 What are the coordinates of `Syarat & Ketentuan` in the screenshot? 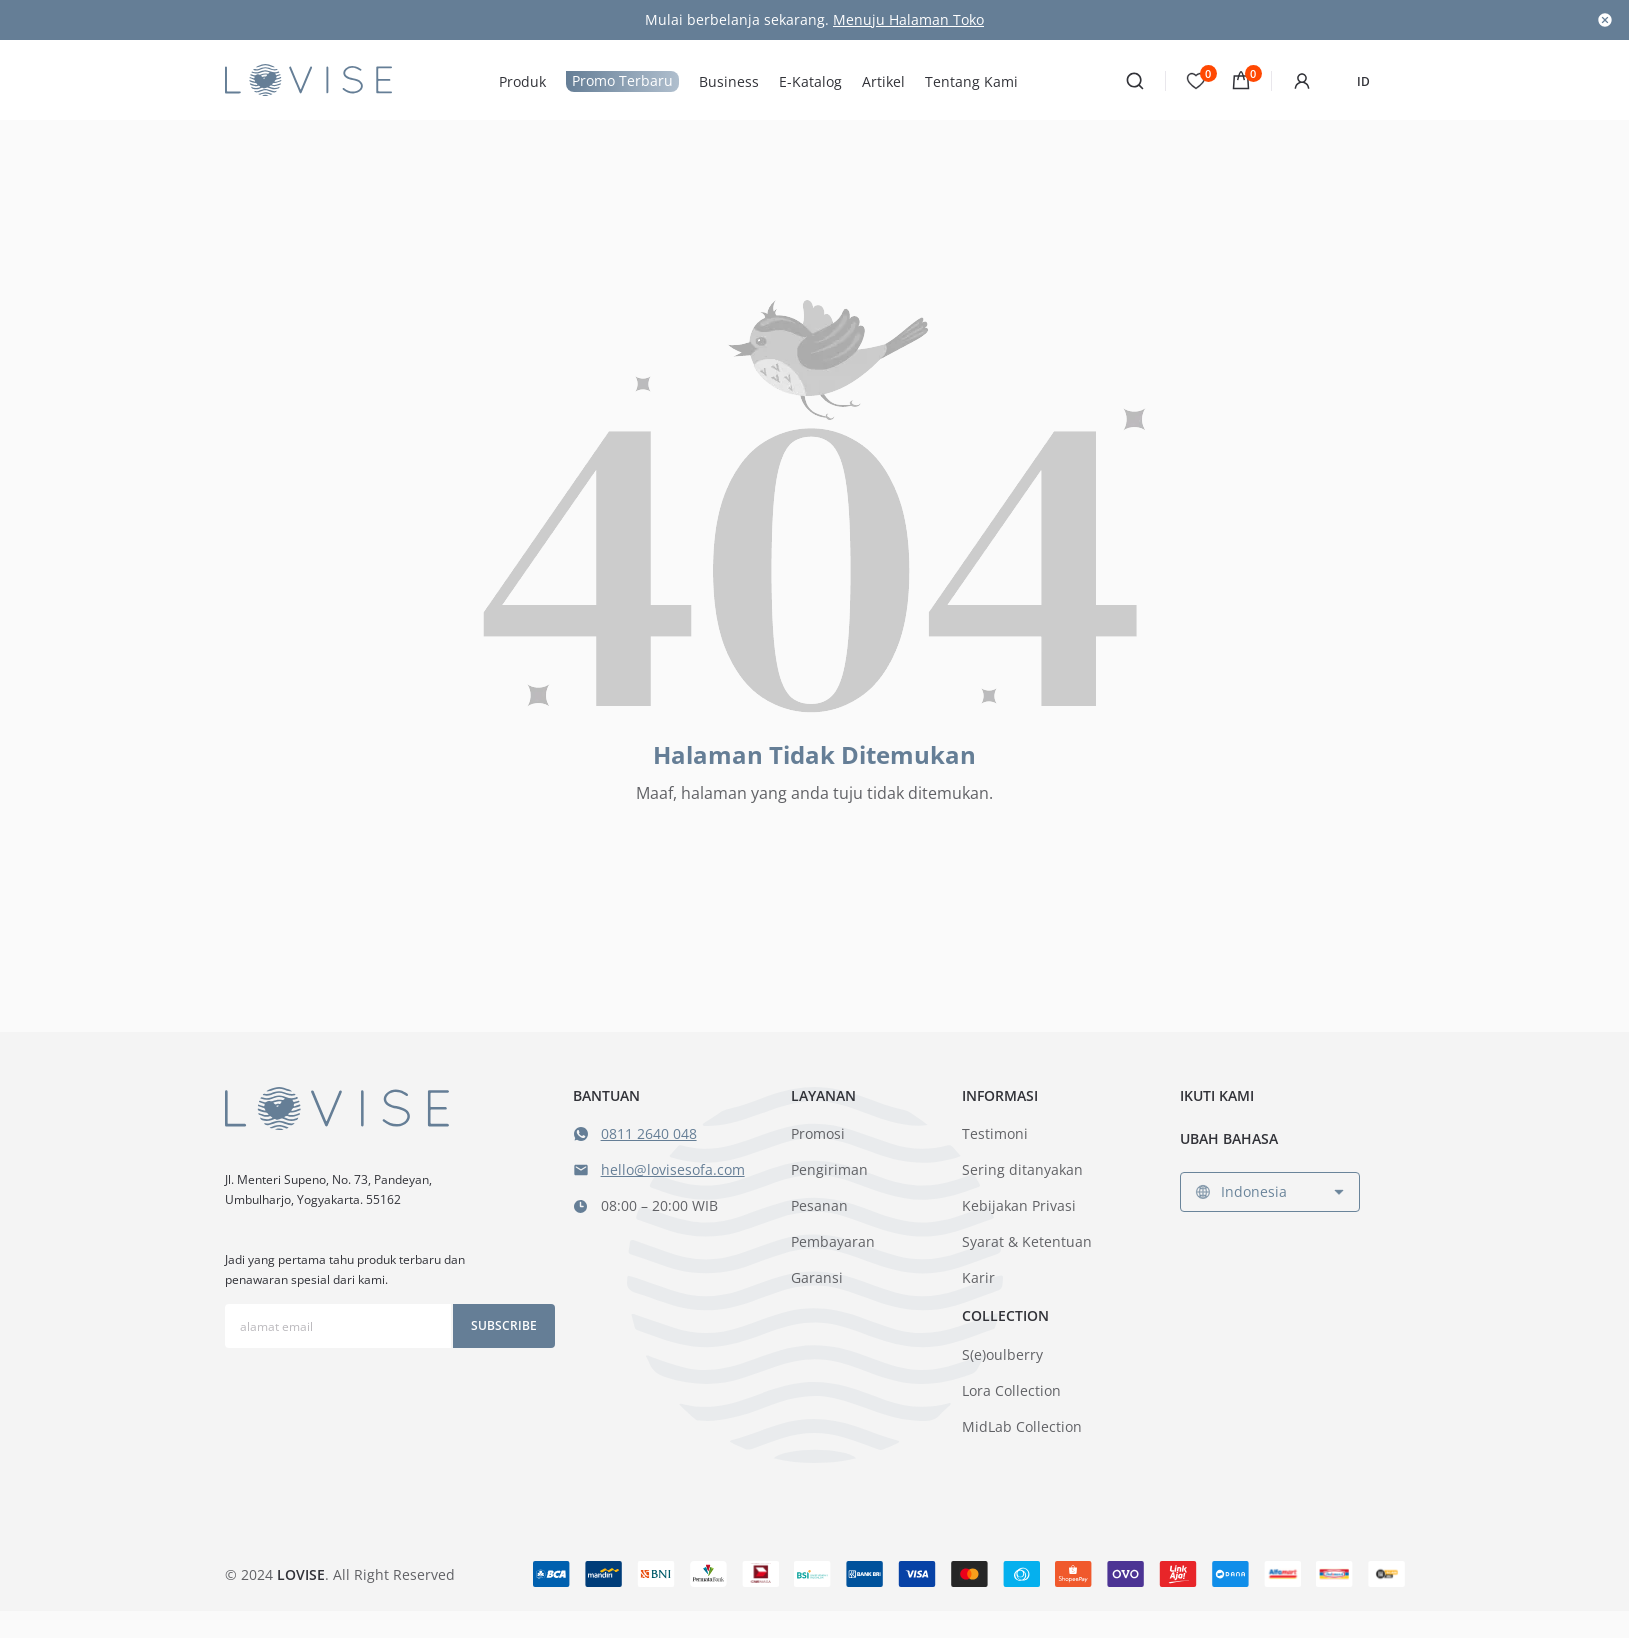 It's located at (1027, 1241).